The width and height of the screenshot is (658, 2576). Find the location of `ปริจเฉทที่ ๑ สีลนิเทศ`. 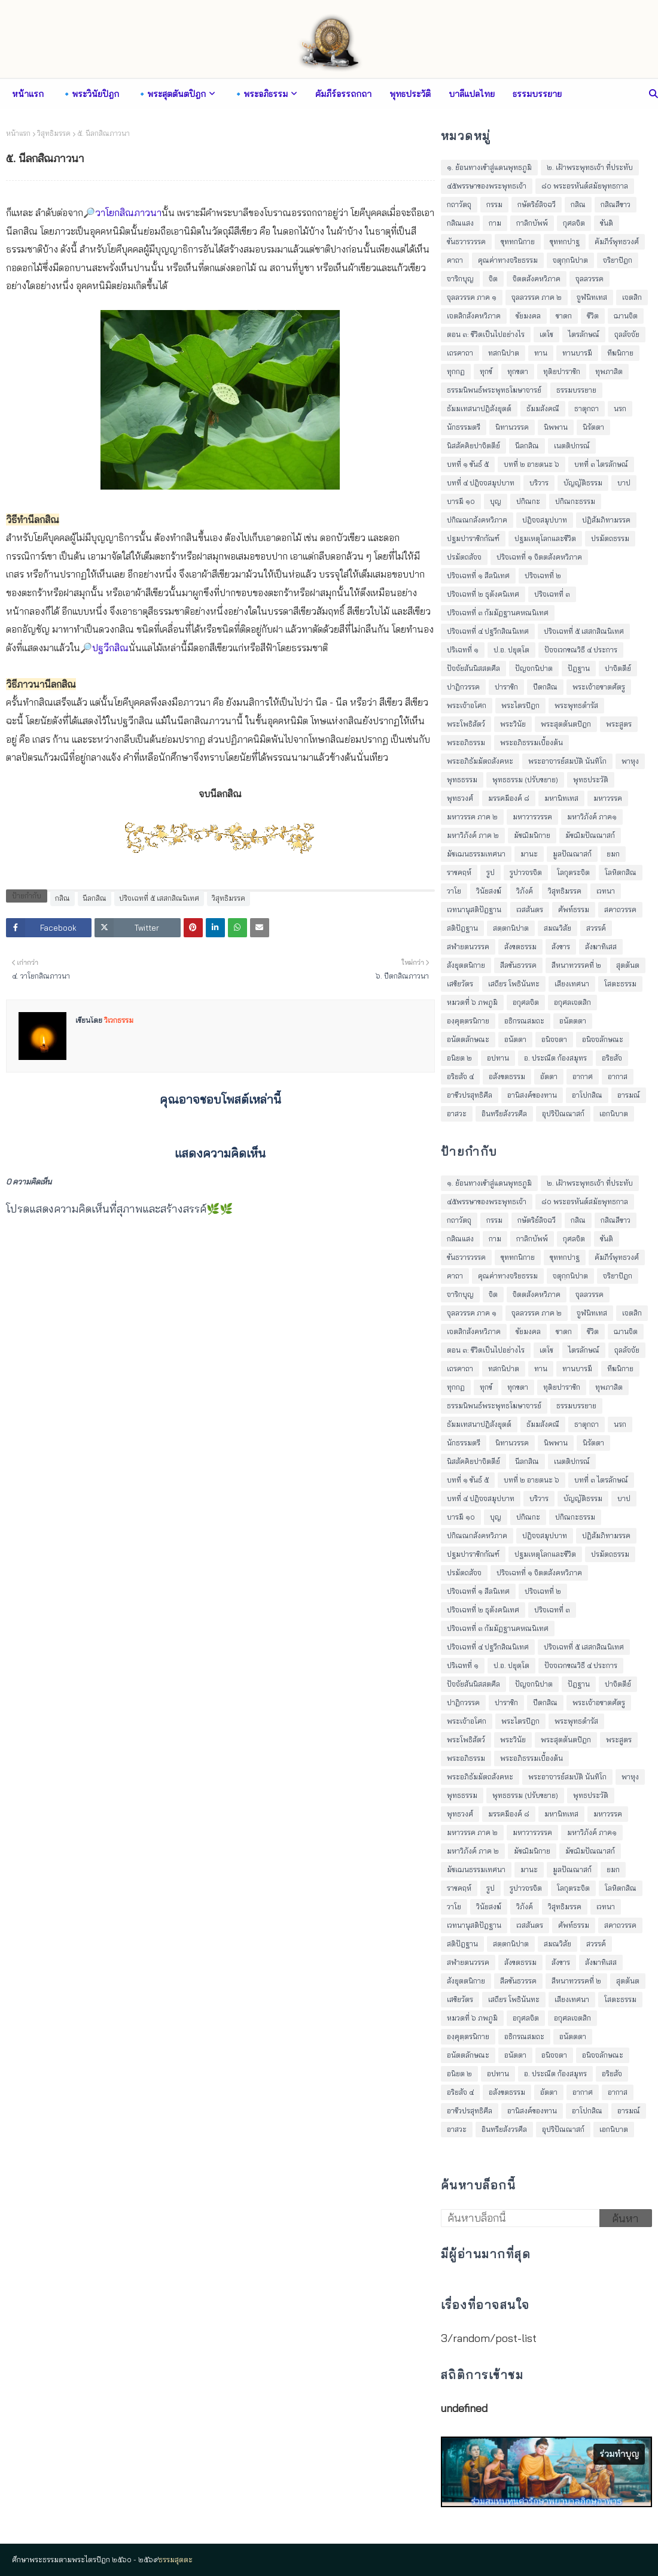

ปริจเฉทที่ ๑ สีลนิเทศ is located at coordinates (478, 575).